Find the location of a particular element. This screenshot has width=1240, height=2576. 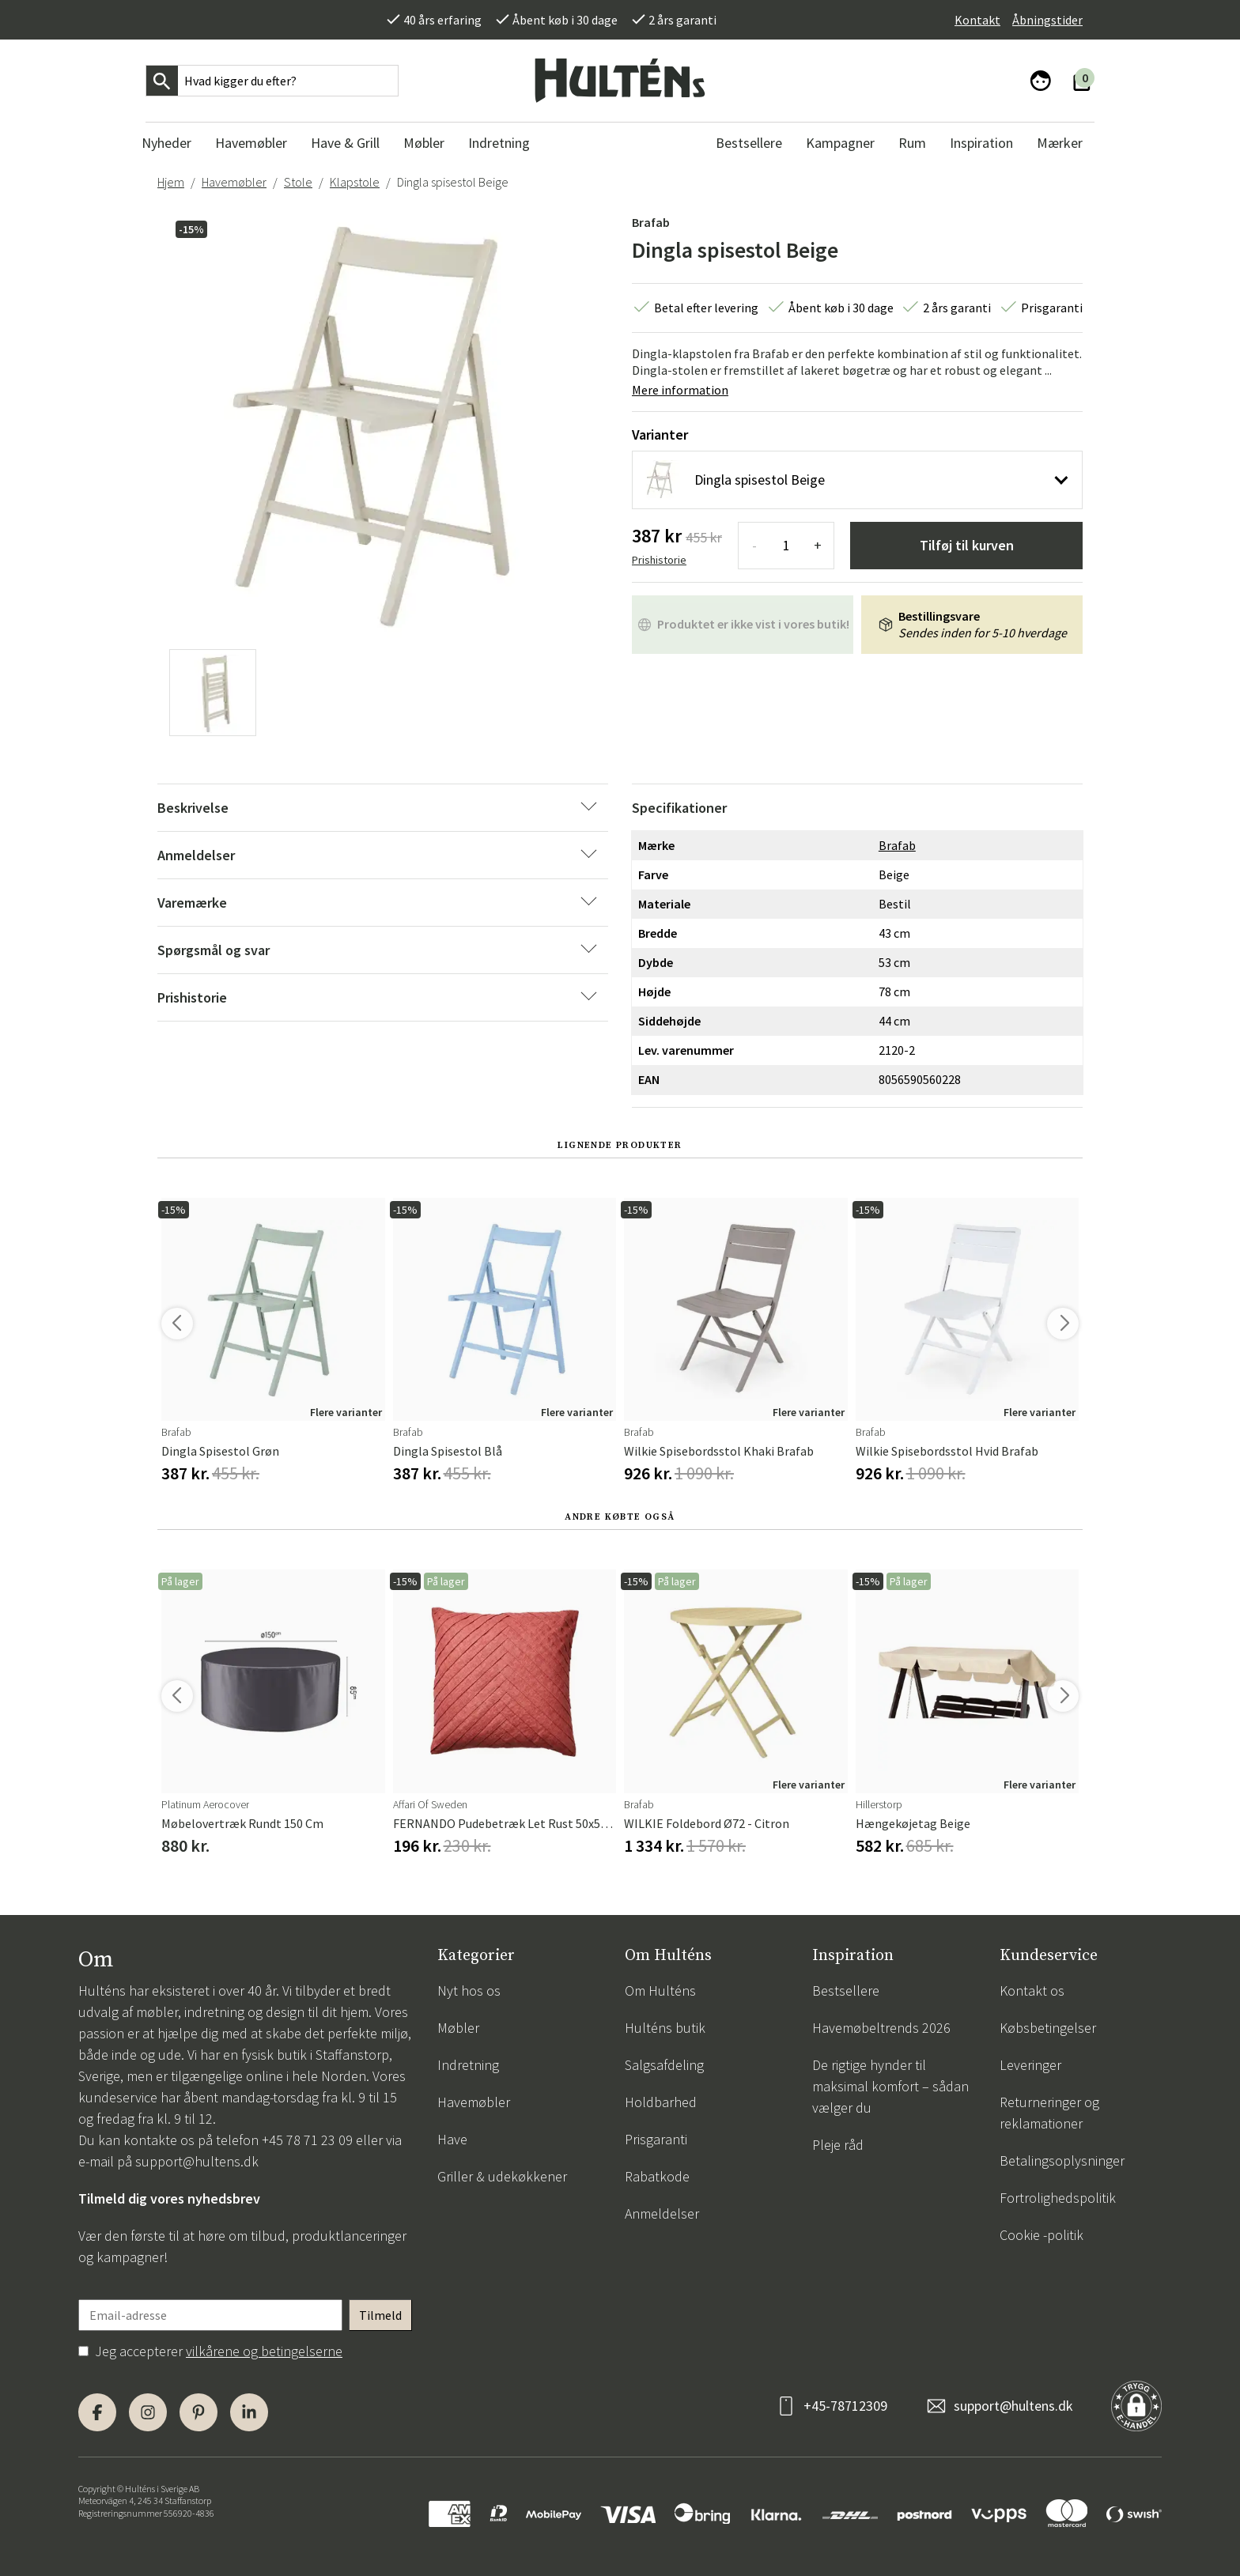

Om Hulténs is located at coordinates (660, 1990).